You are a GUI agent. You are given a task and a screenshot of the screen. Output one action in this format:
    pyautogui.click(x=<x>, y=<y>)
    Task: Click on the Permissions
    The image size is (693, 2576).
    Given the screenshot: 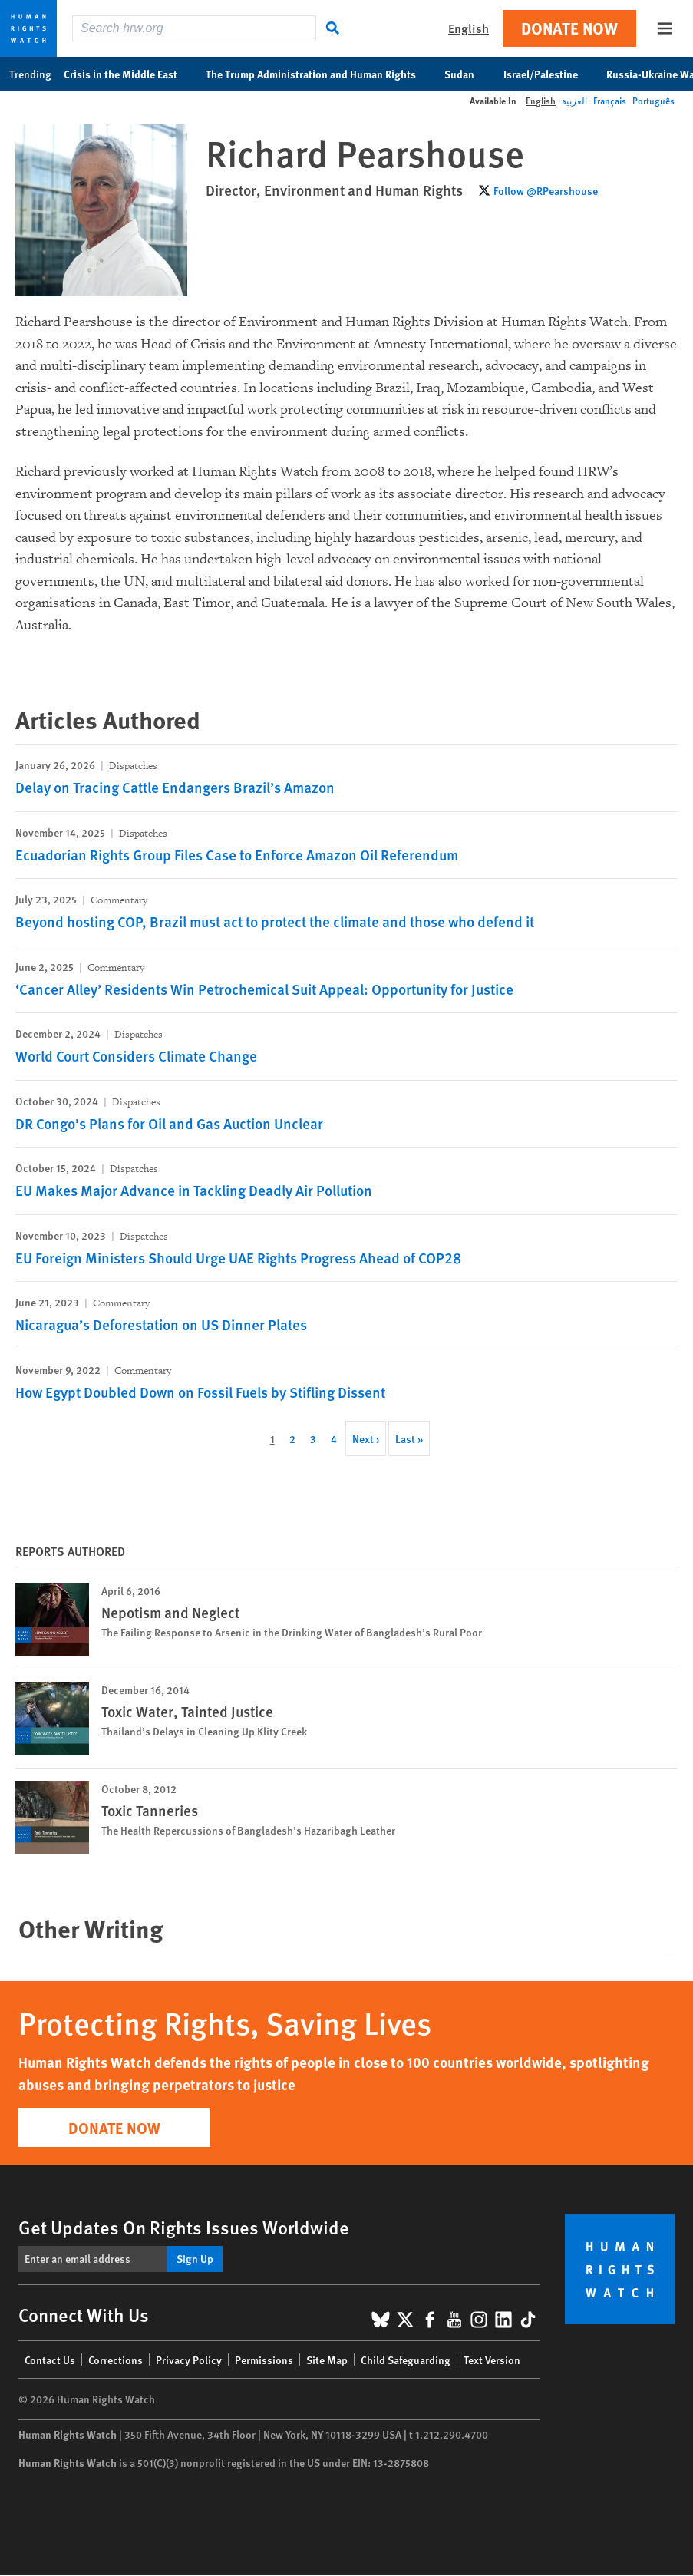 What is the action you would take?
    pyautogui.click(x=264, y=2359)
    